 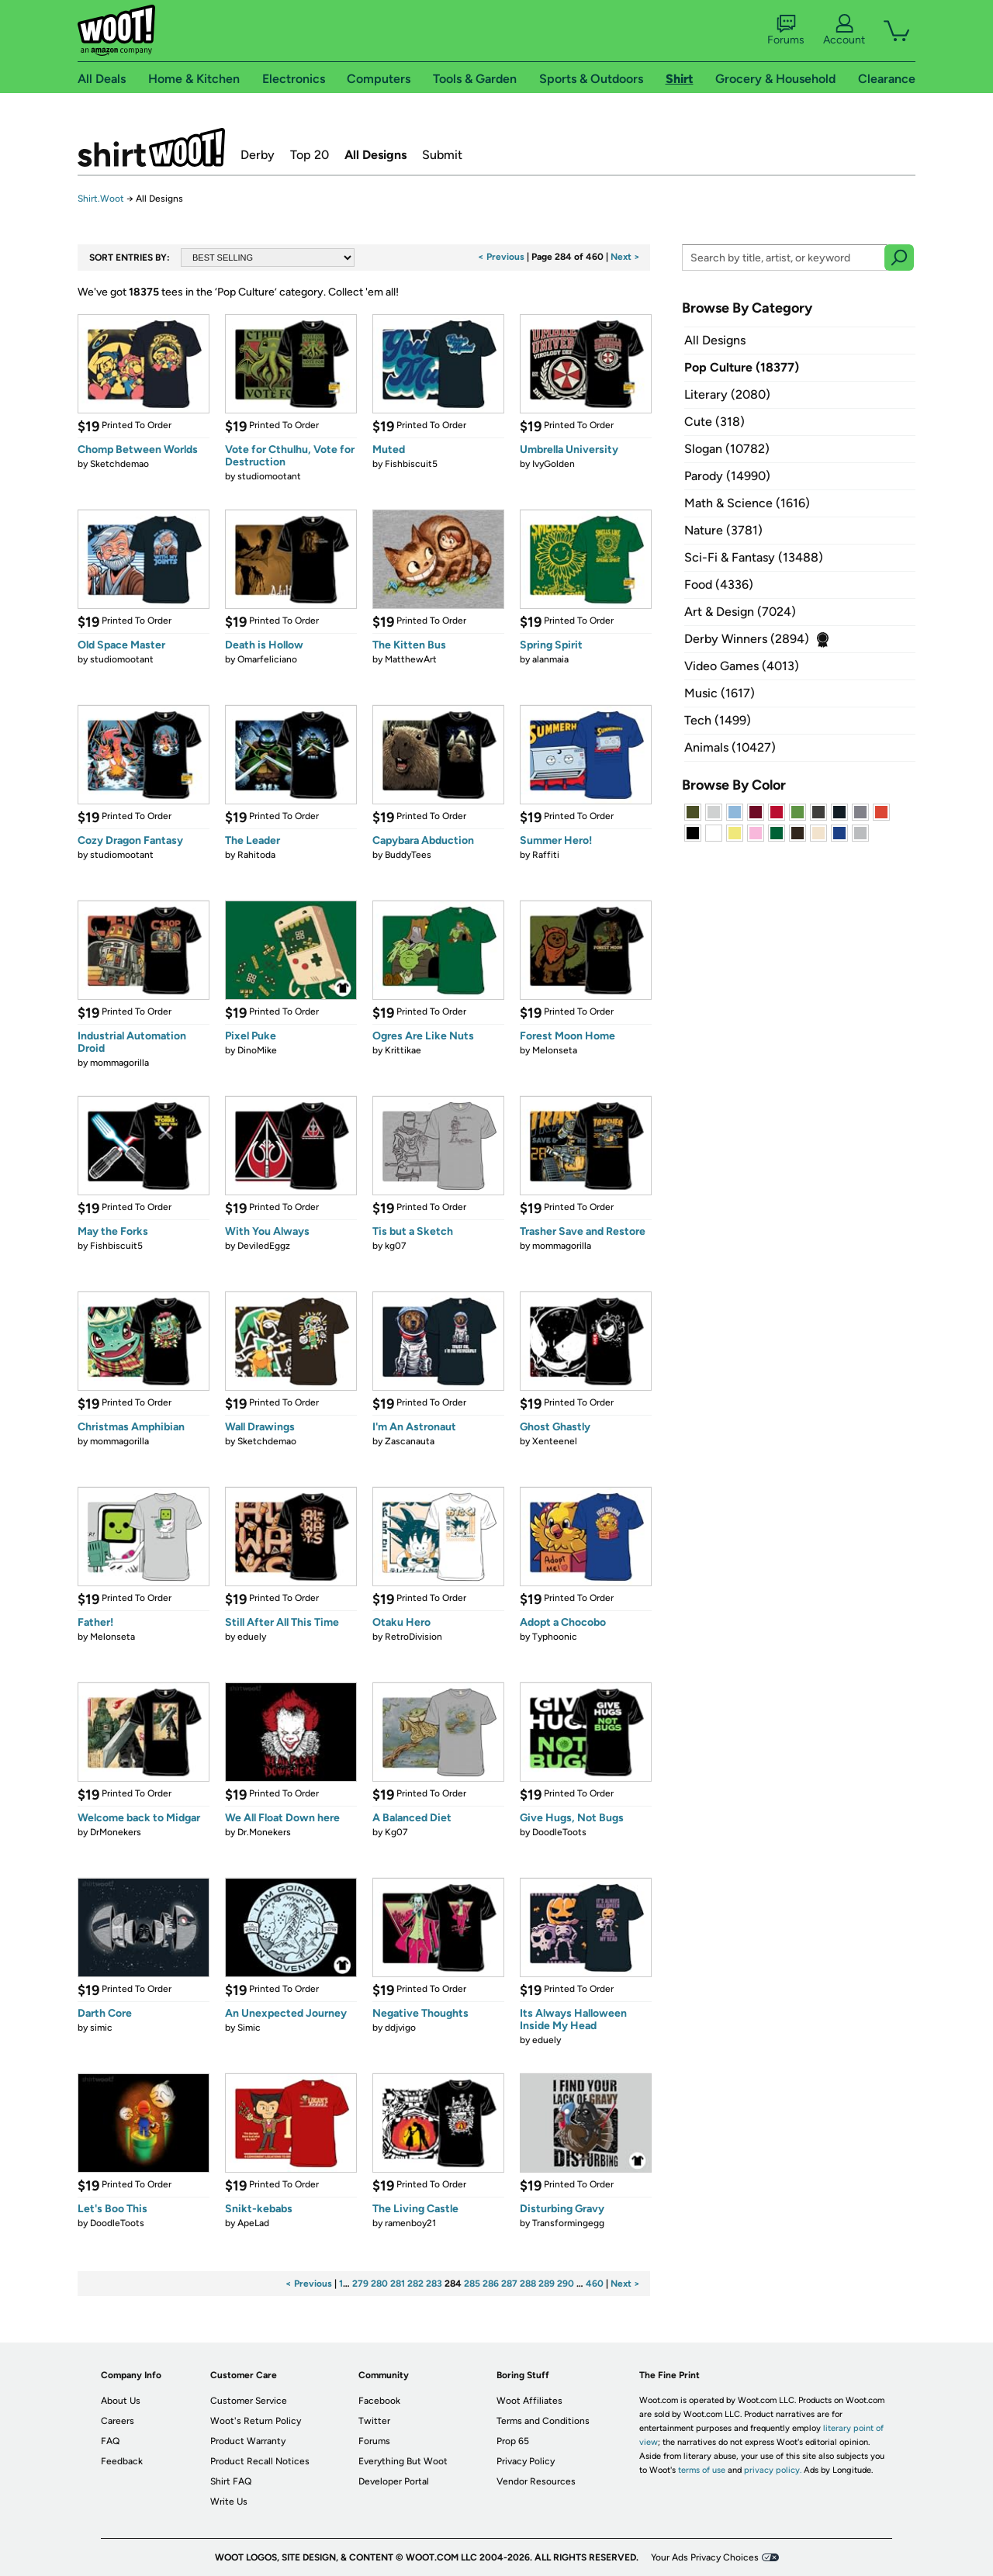 I want to click on BuddyTees, so click(x=408, y=854).